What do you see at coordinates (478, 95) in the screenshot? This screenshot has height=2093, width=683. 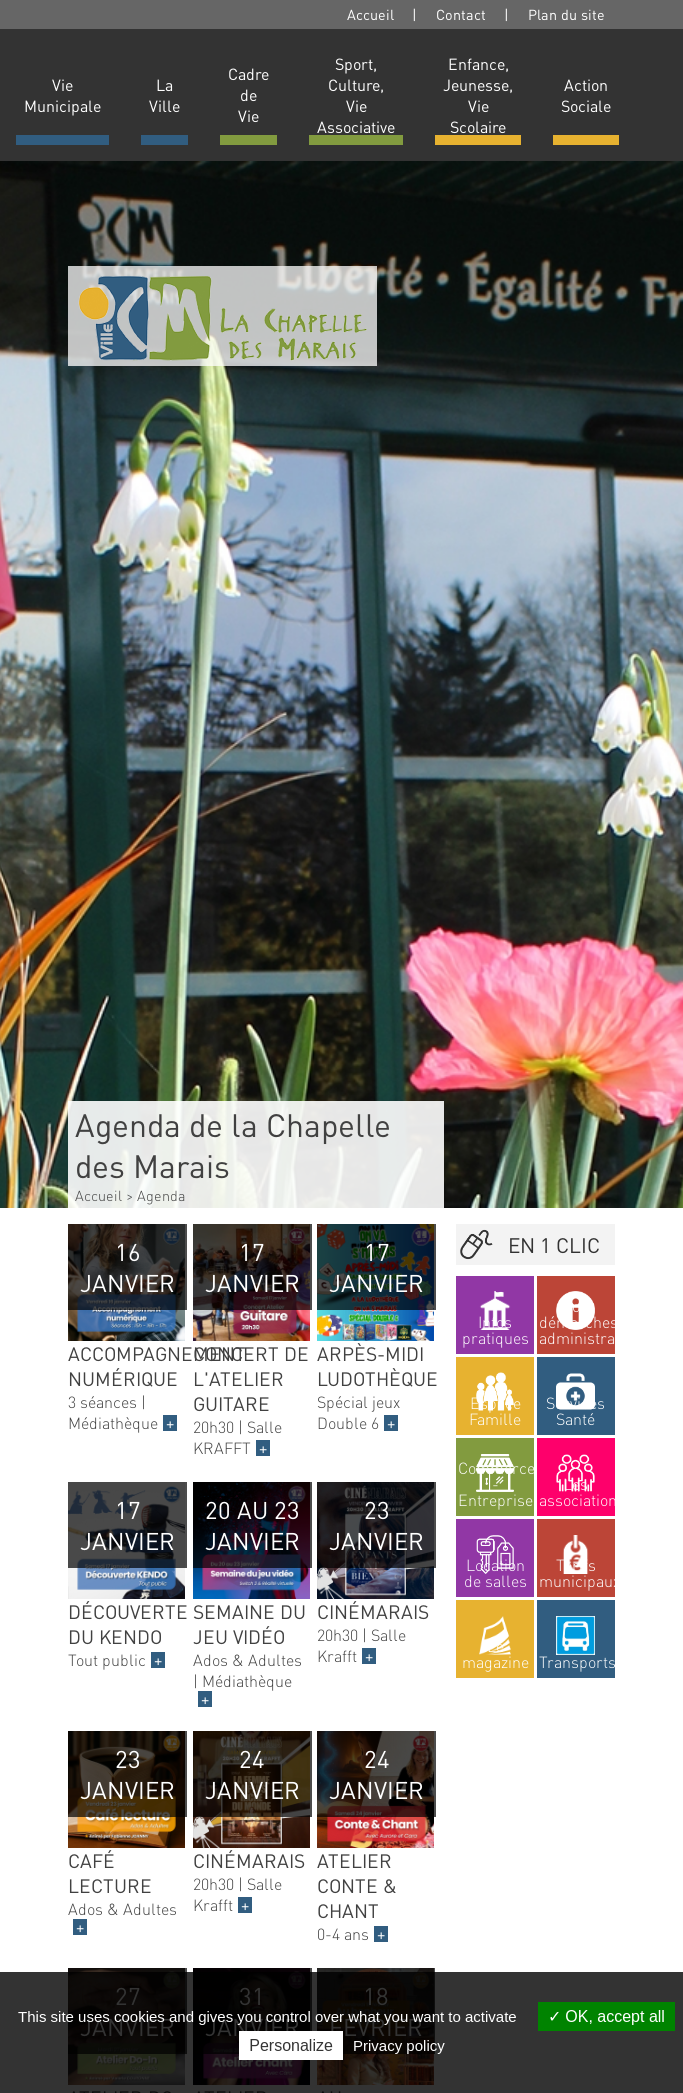 I see `Enfance, Jeunesse, Vie Scolaire` at bounding box center [478, 95].